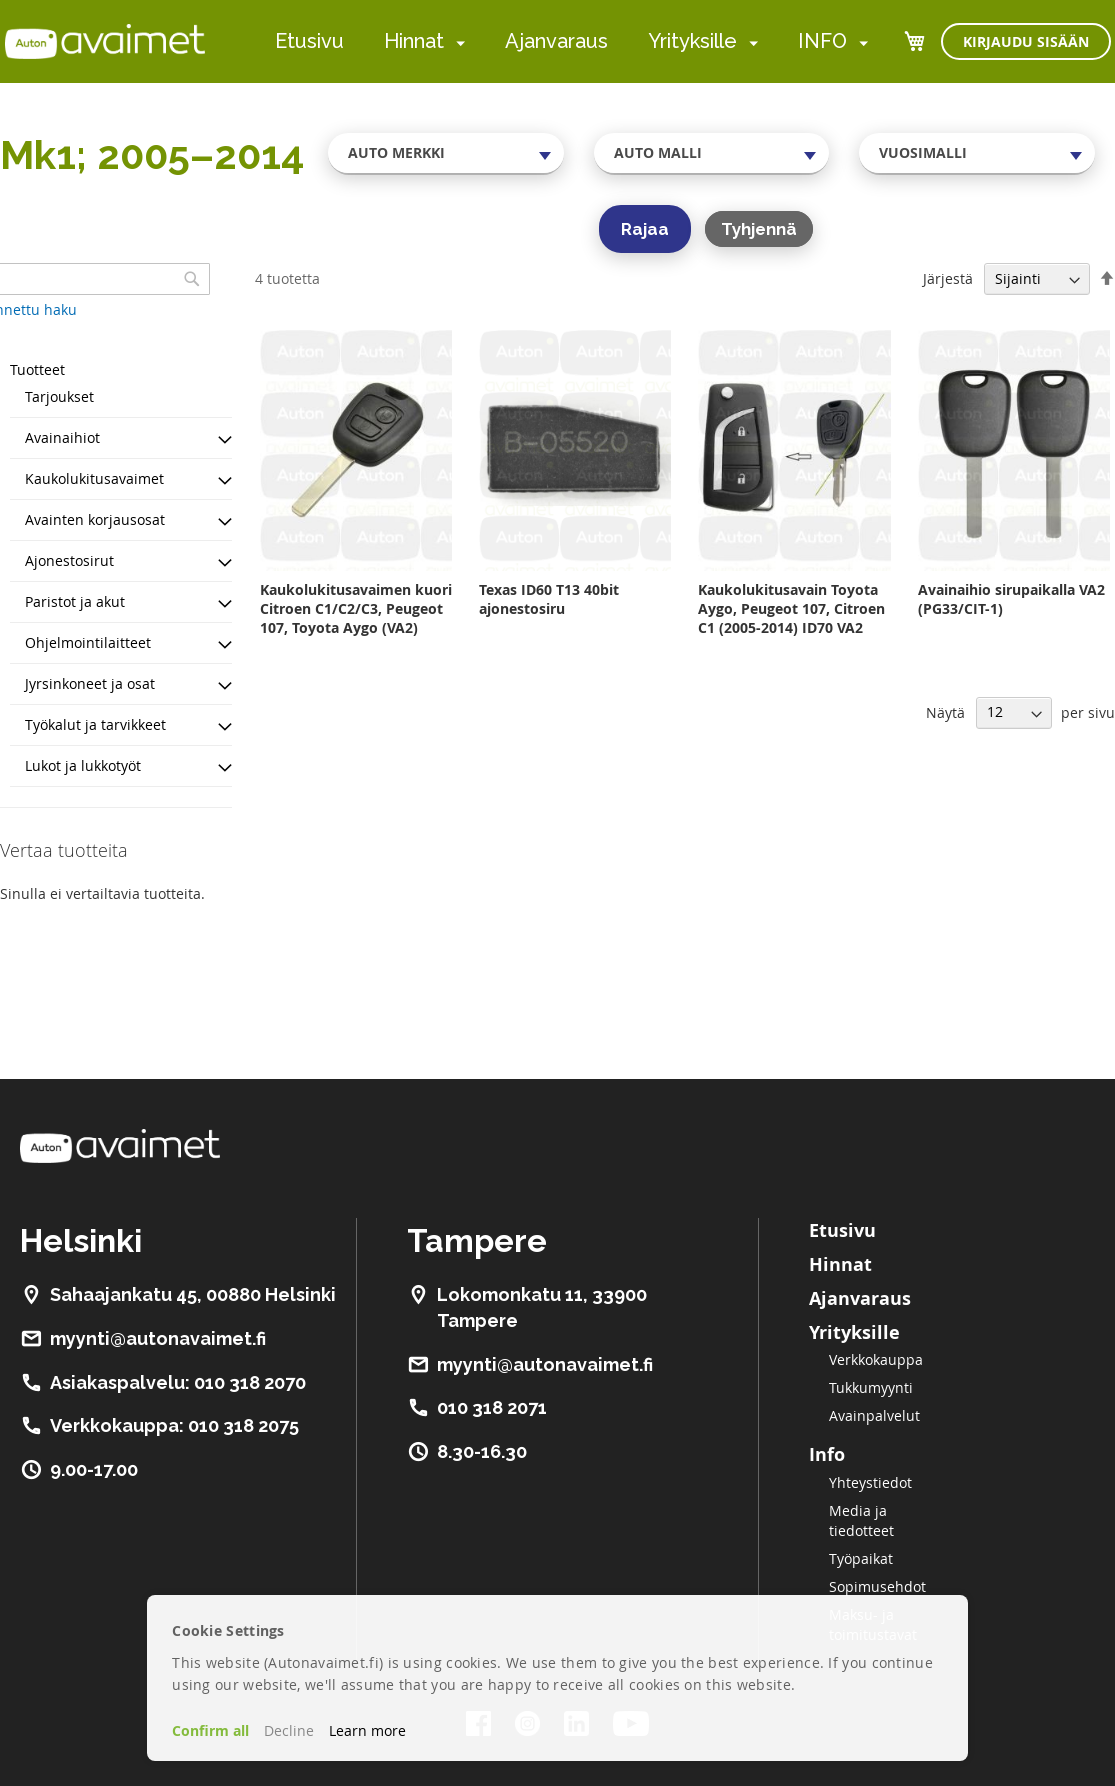 The height and width of the screenshot is (1786, 1115). I want to click on Paristot ja akut, so click(75, 601).